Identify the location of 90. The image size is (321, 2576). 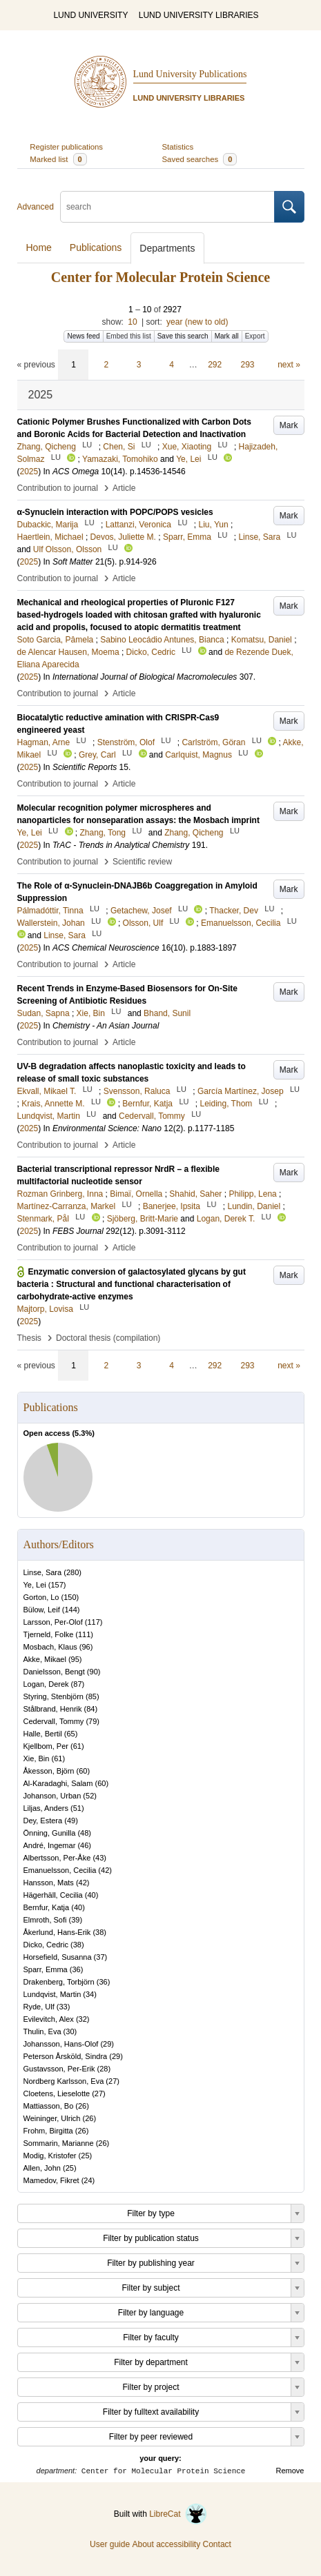
(94, 1671).